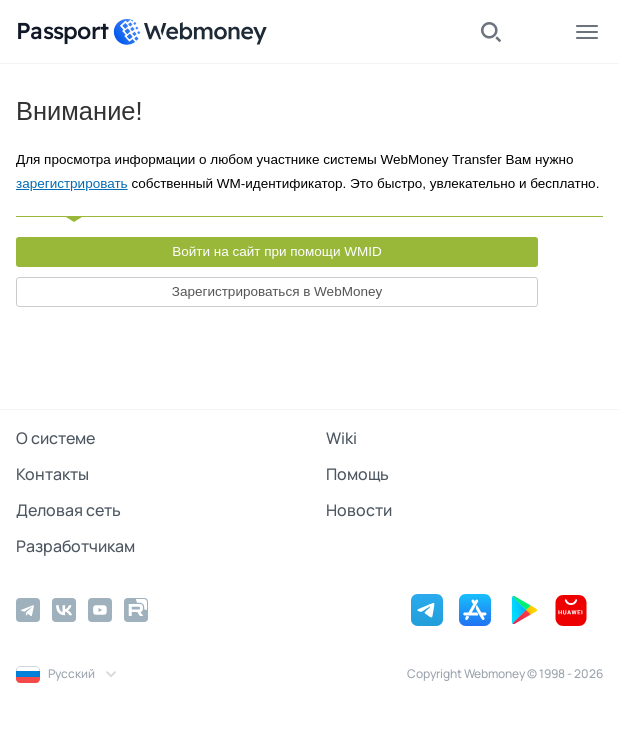 The height and width of the screenshot is (742, 619). What do you see at coordinates (28, 610) in the screenshot?
I see `[Telegram]` at bounding box center [28, 610].